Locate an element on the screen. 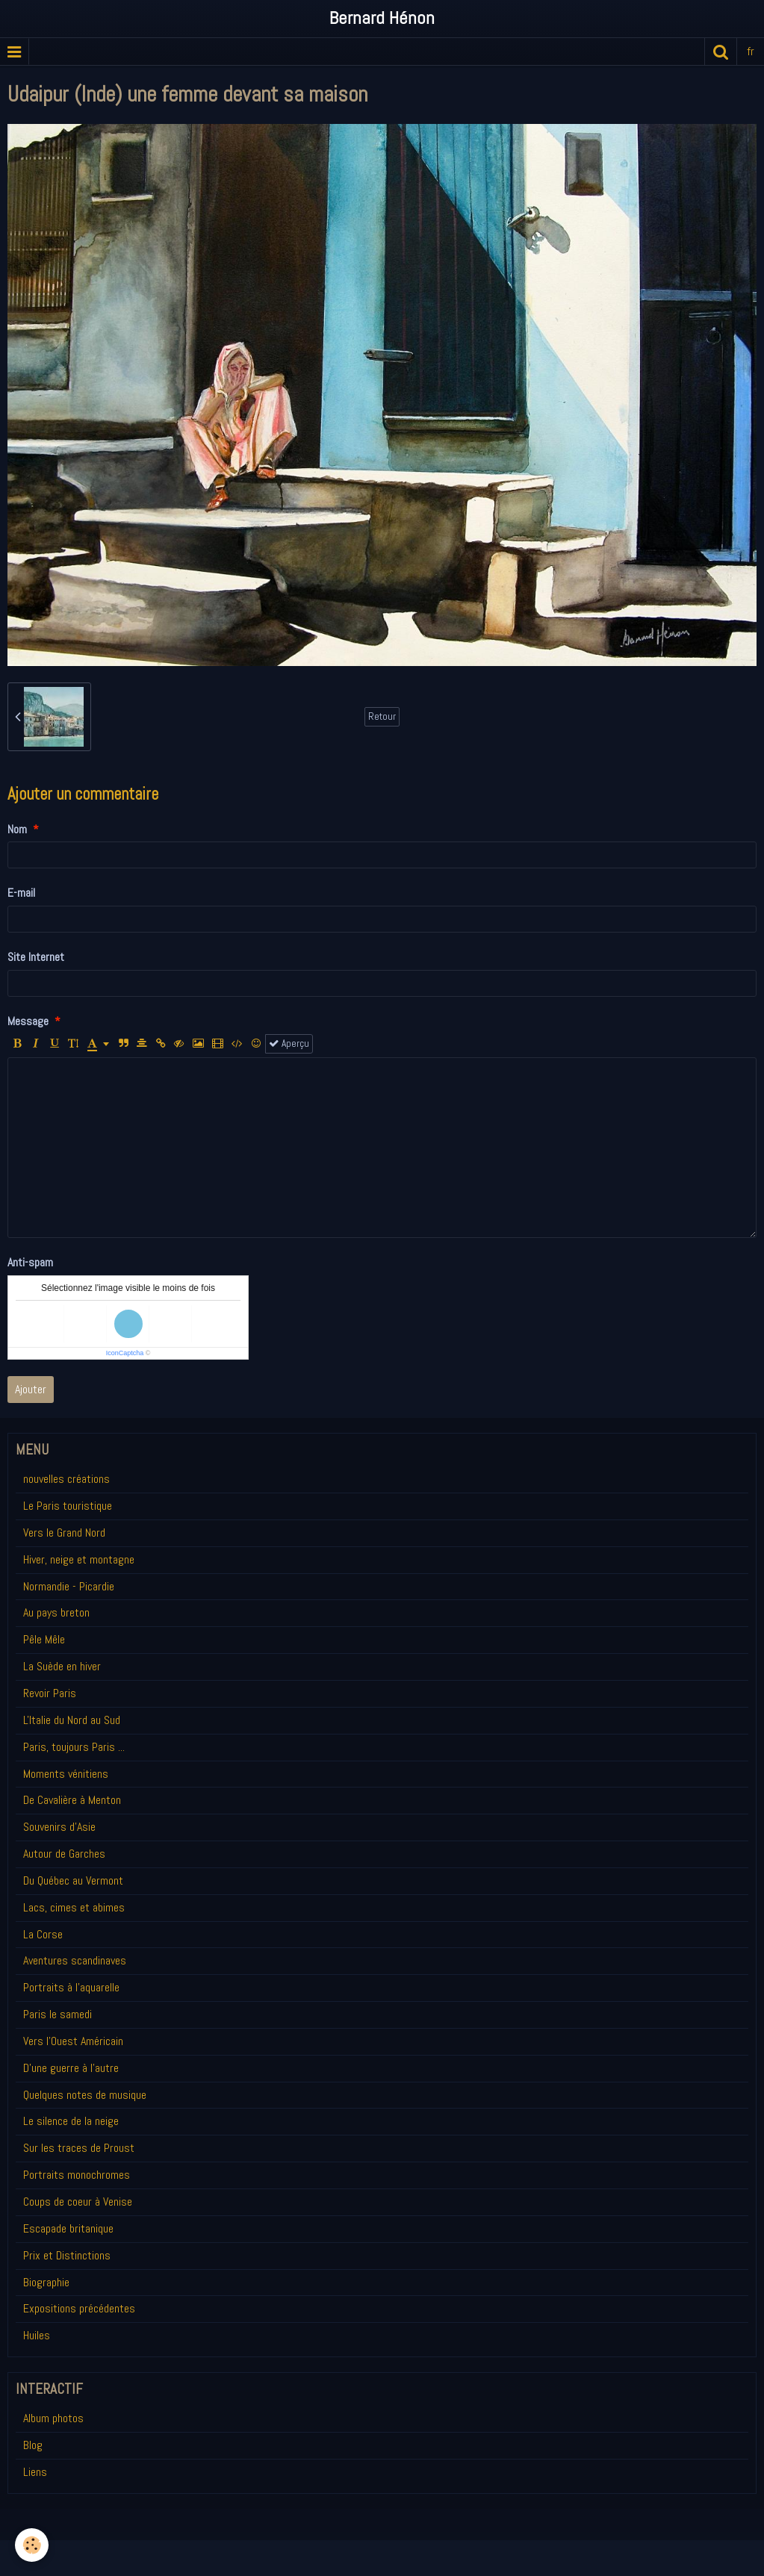 The image size is (764, 2576). Ajouter is located at coordinates (30, 1389).